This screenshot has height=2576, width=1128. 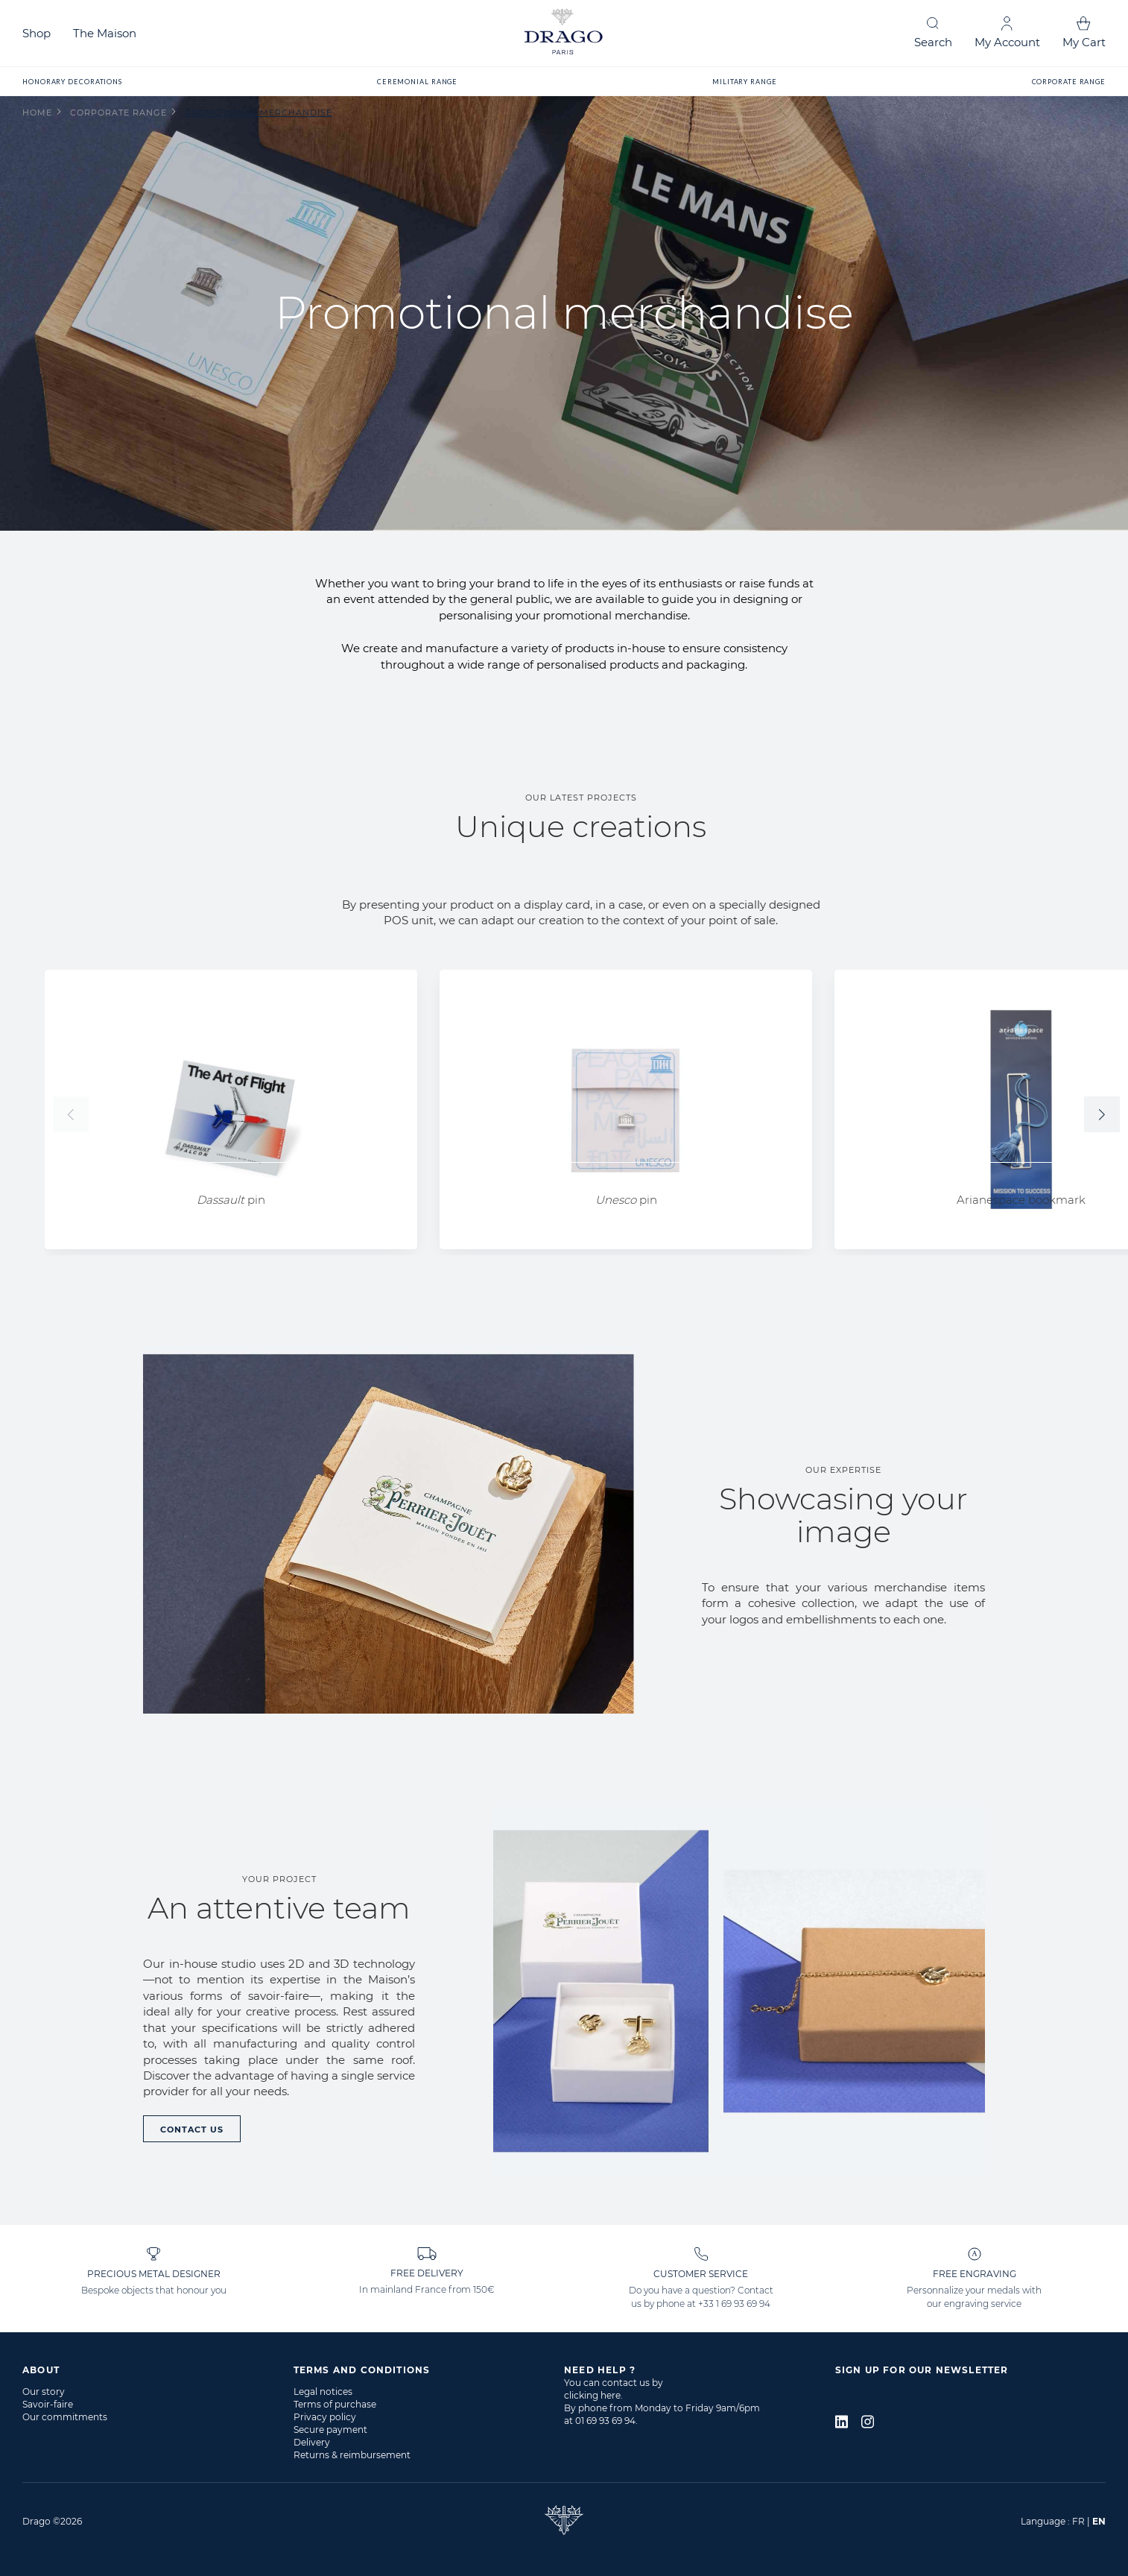 I want to click on [store logo], so click(x=564, y=33).